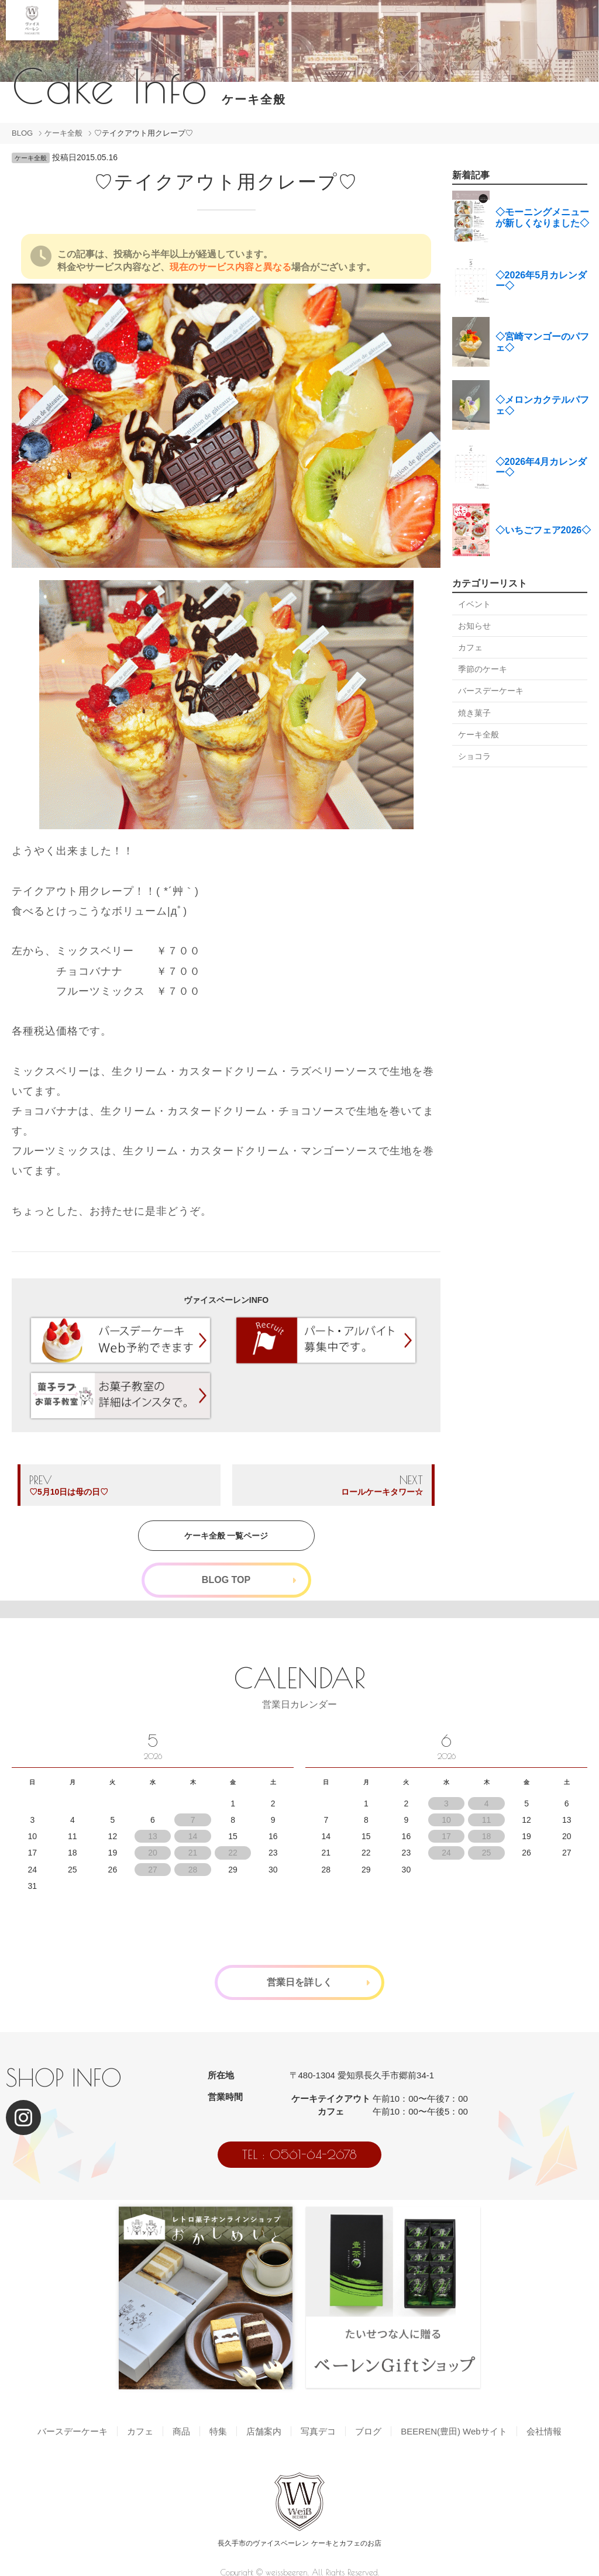  Describe the element at coordinates (474, 604) in the screenshot. I see `イベント` at that location.